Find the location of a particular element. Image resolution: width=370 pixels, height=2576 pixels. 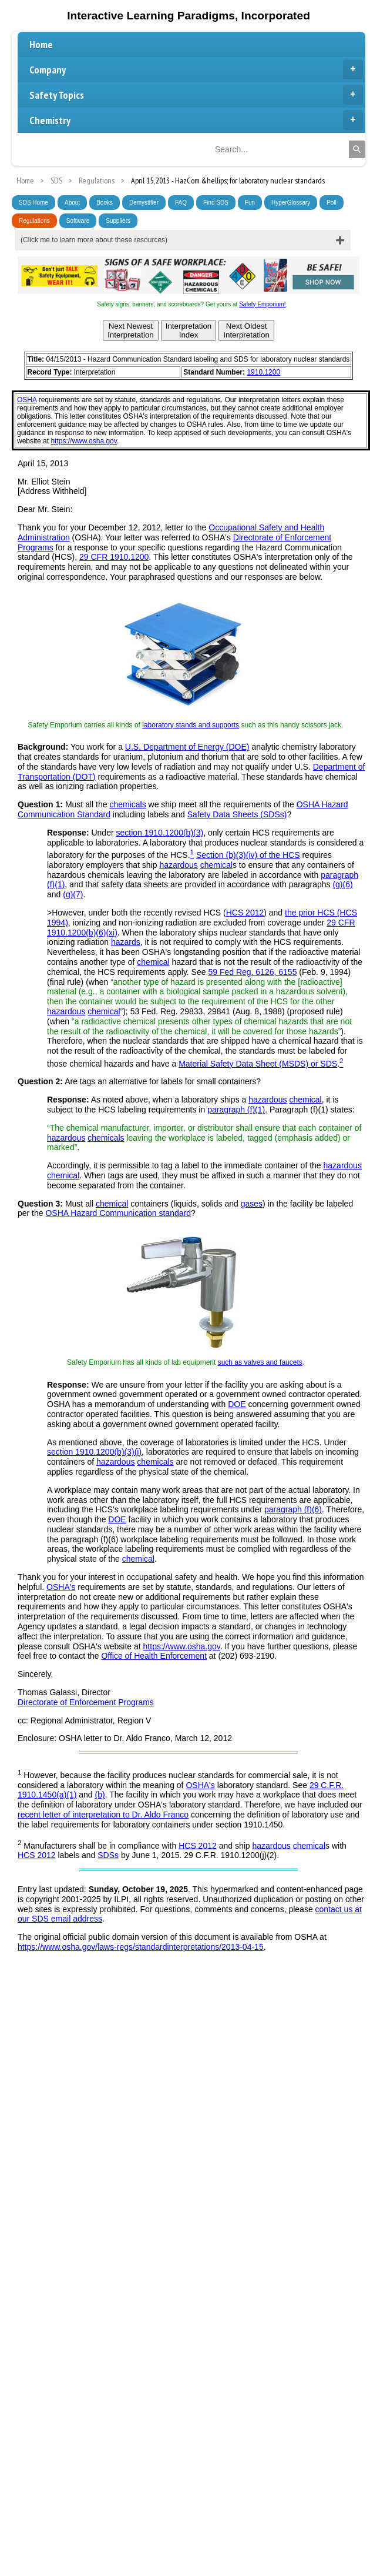

paragraph (f)(6) is located at coordinates (293, 1509).